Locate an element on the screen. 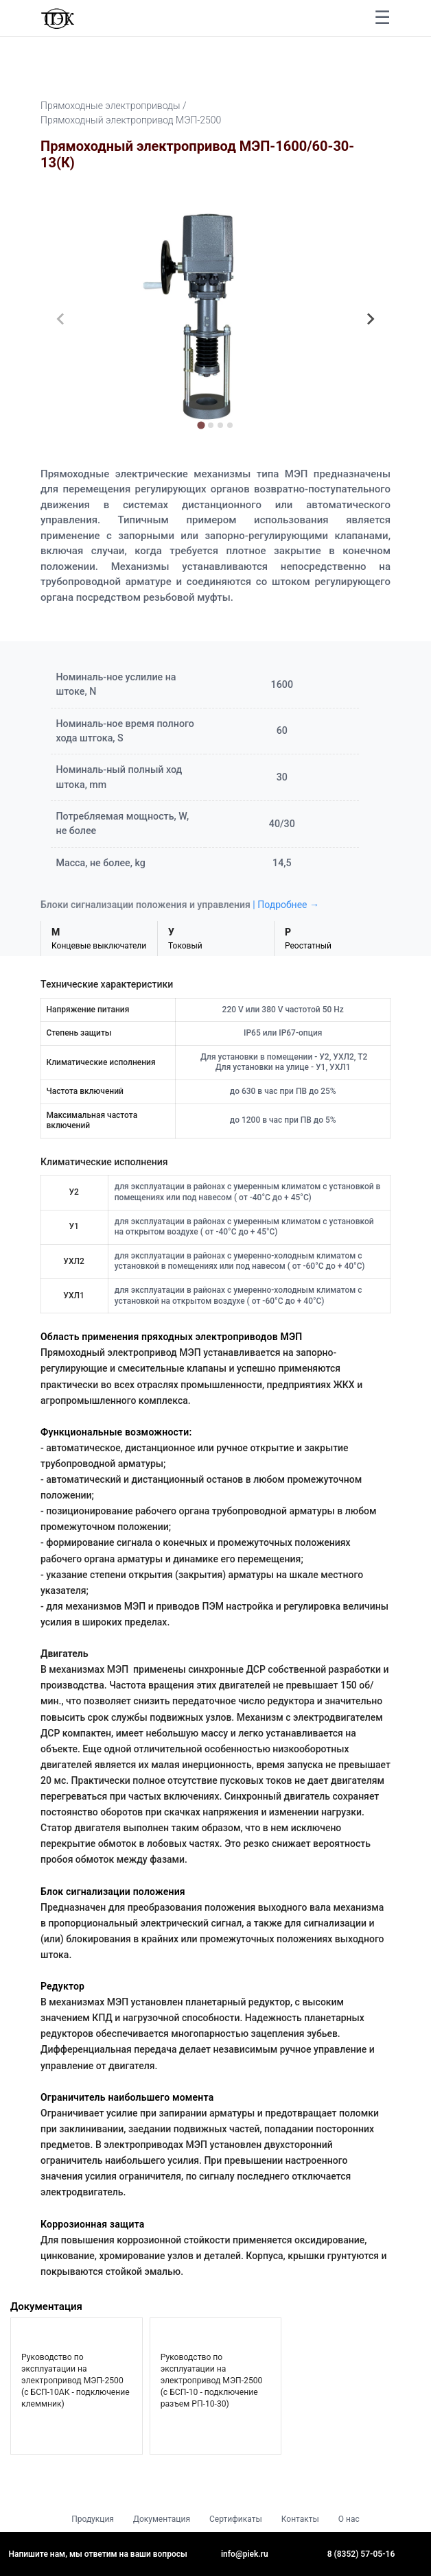 The width and height of the screenshot is (431, 2576). info@piek.ru is located at coordinates (244, 2554).